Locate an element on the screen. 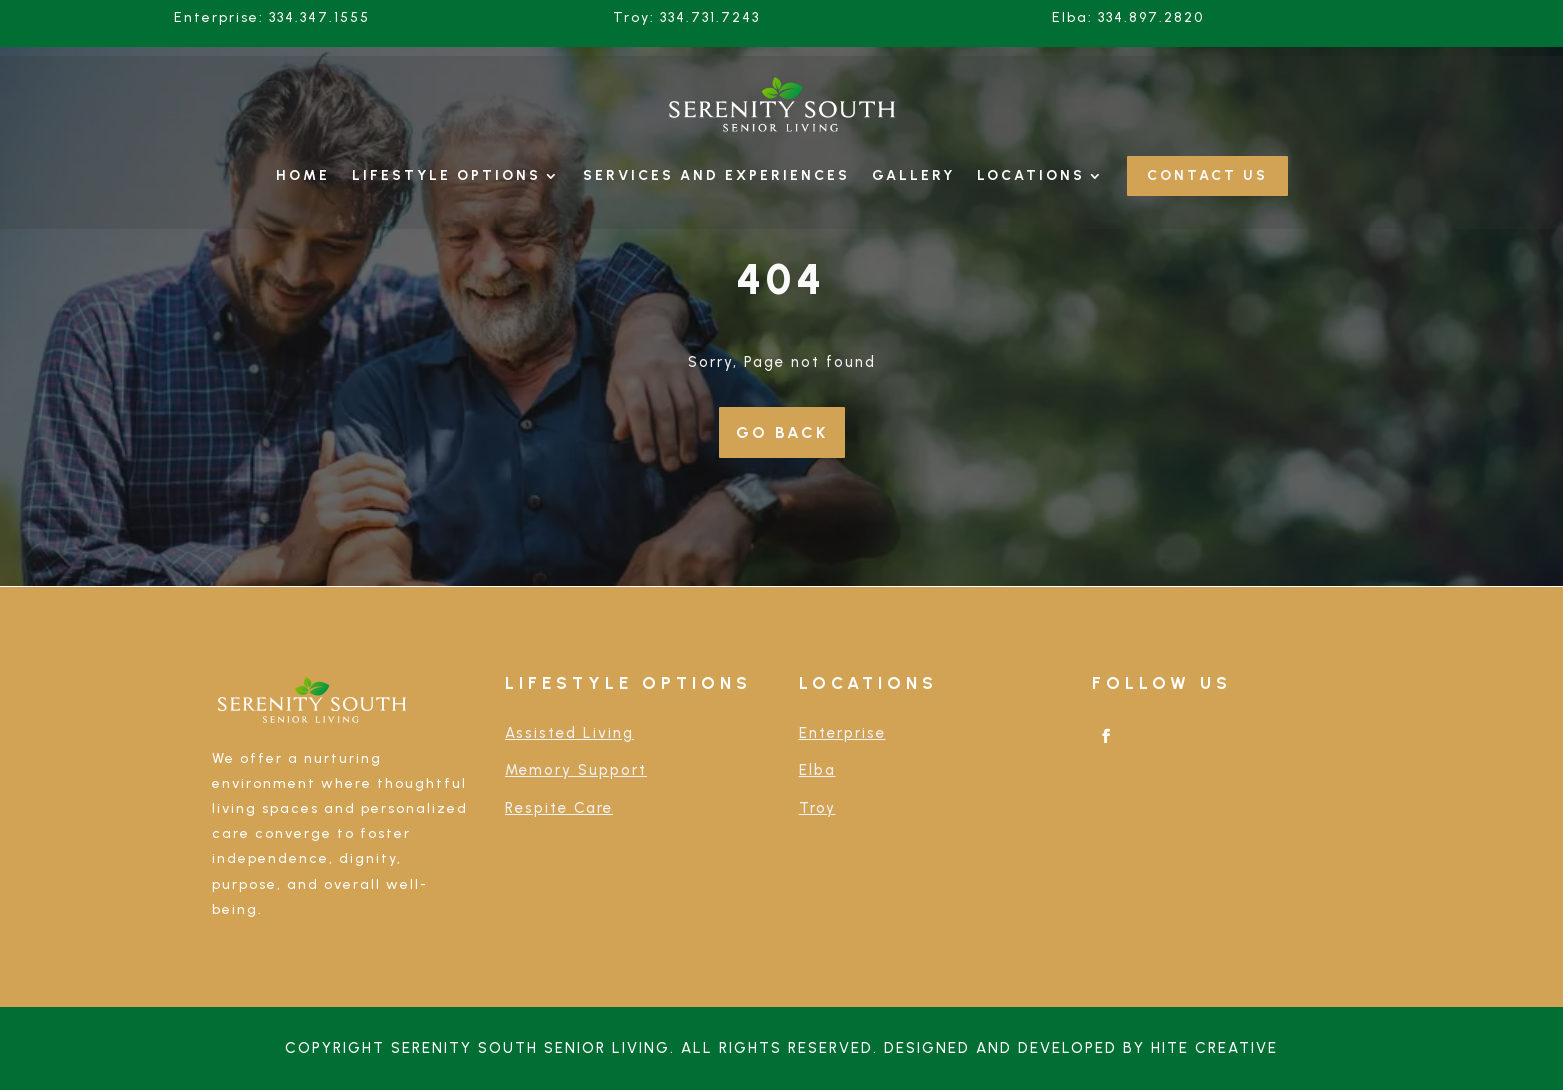 The height and width of the screenshot is (1090, 1563). Go Back is located at coordinates (782, 432).